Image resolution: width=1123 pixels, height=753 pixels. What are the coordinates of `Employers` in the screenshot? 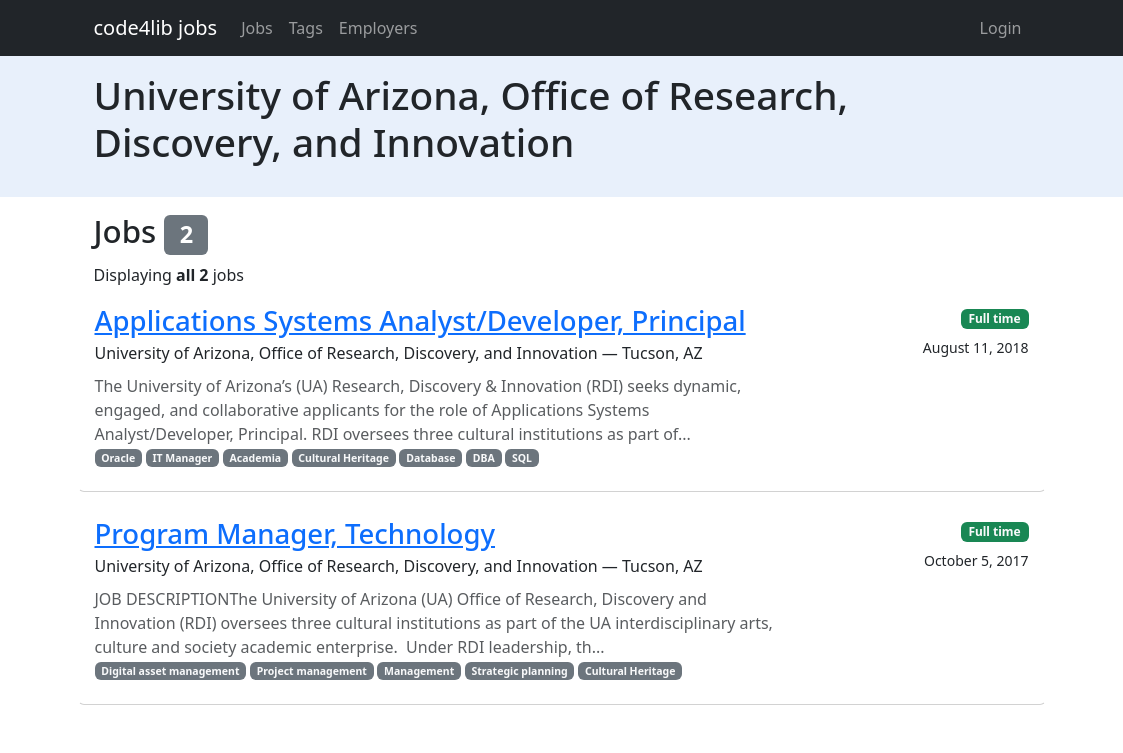 It's located at (378, 28).